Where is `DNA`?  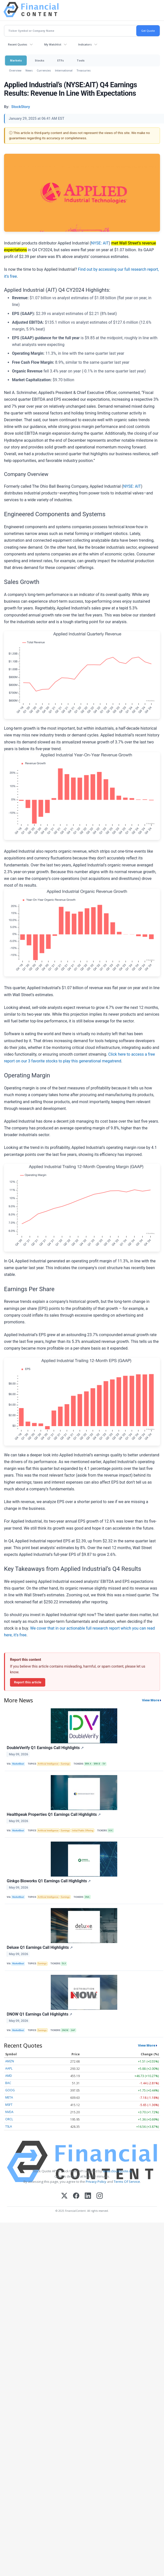
DNA is located at coordinates (87, 1897).